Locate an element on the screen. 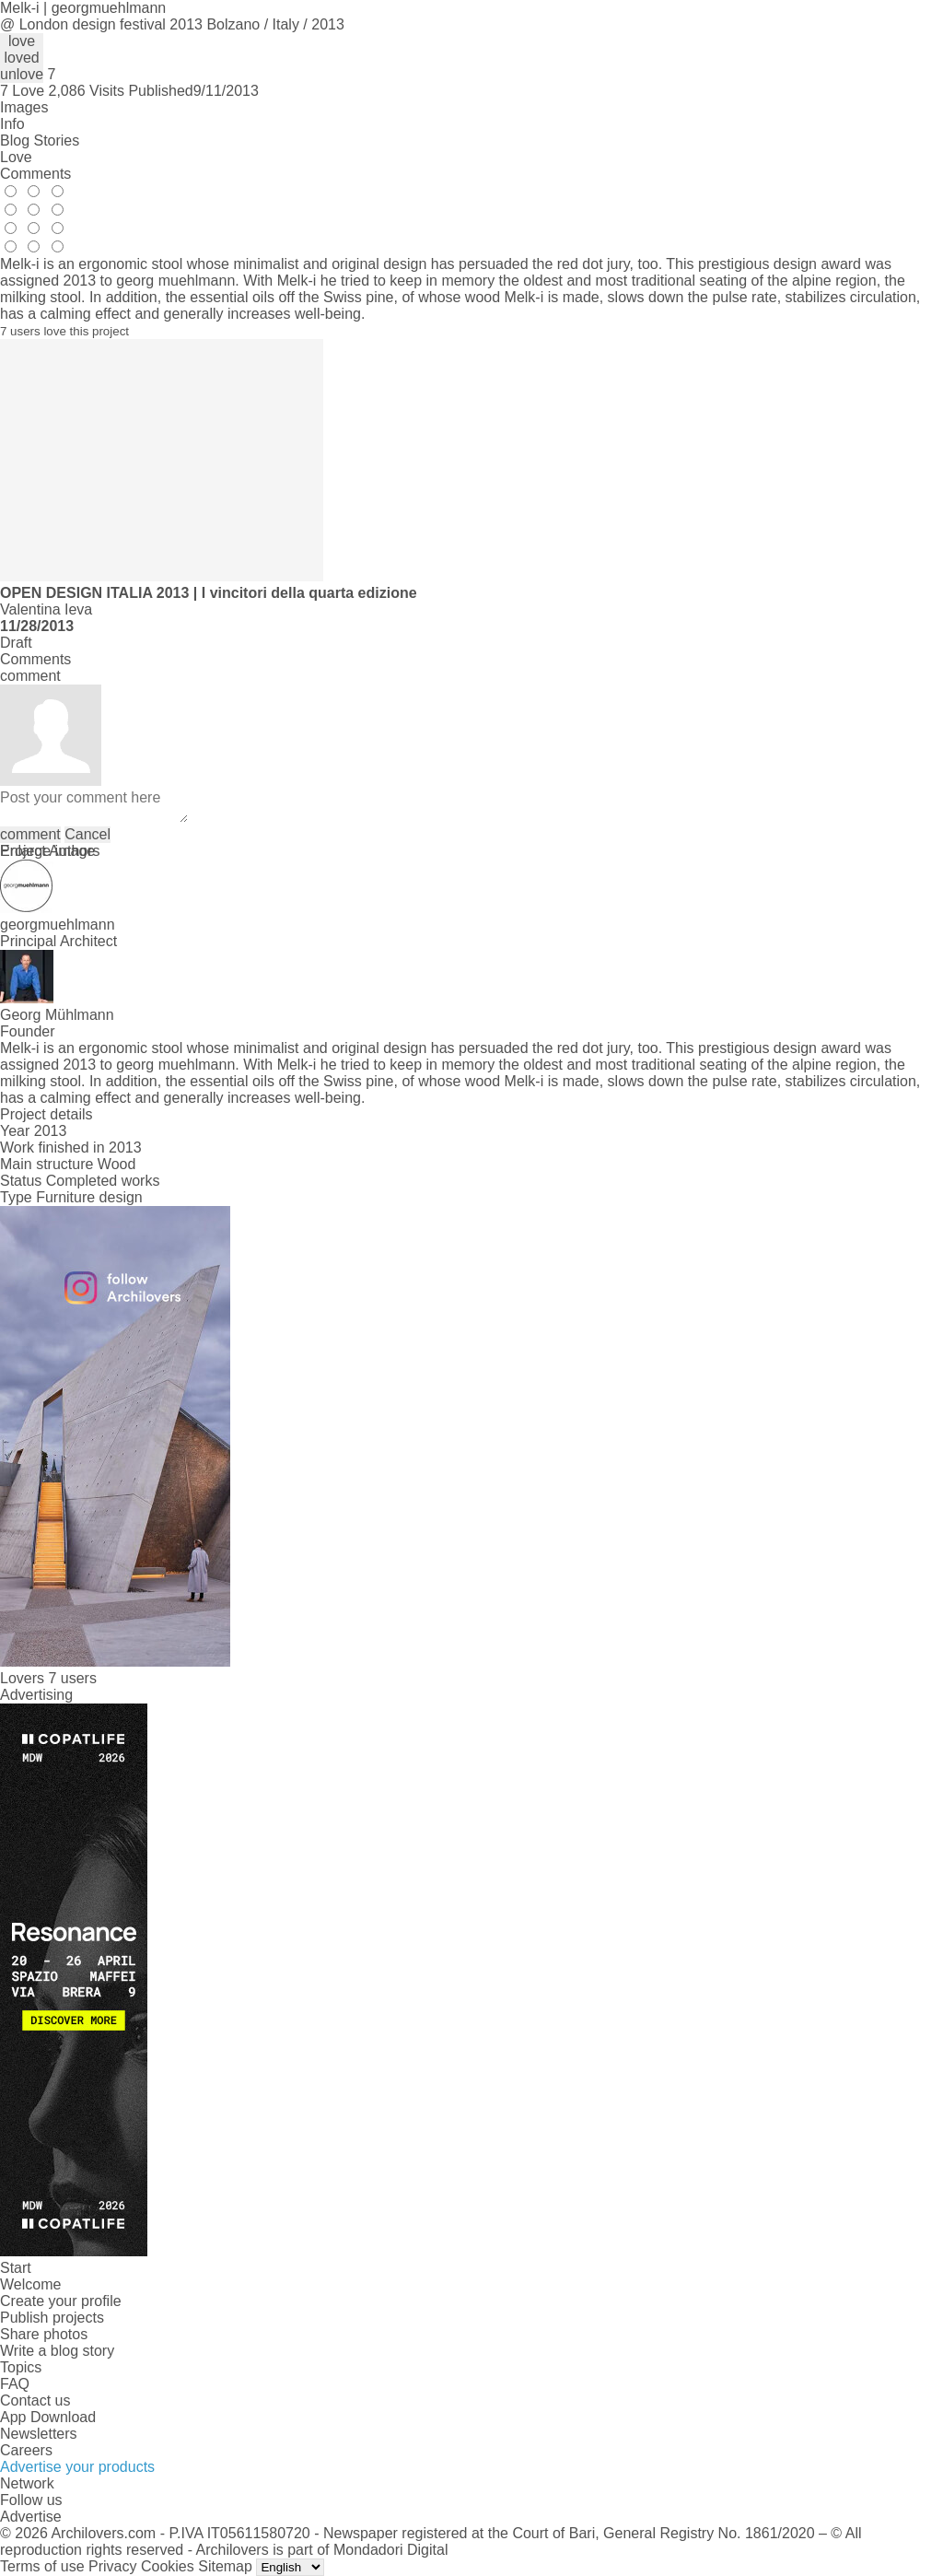 The height and width of the screenshot is (2576, 943). Cancel is located at coordinates (87, 834).